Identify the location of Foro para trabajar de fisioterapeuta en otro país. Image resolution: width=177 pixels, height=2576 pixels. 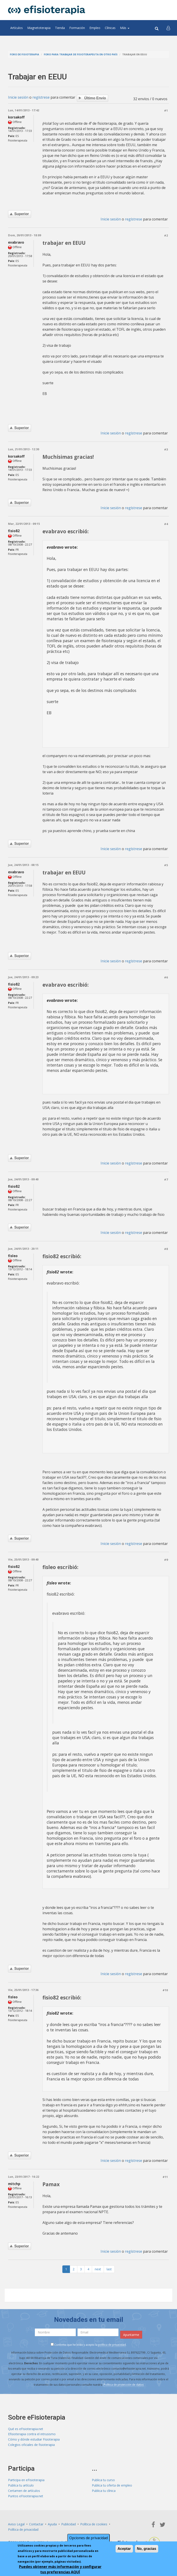
(81, 54).